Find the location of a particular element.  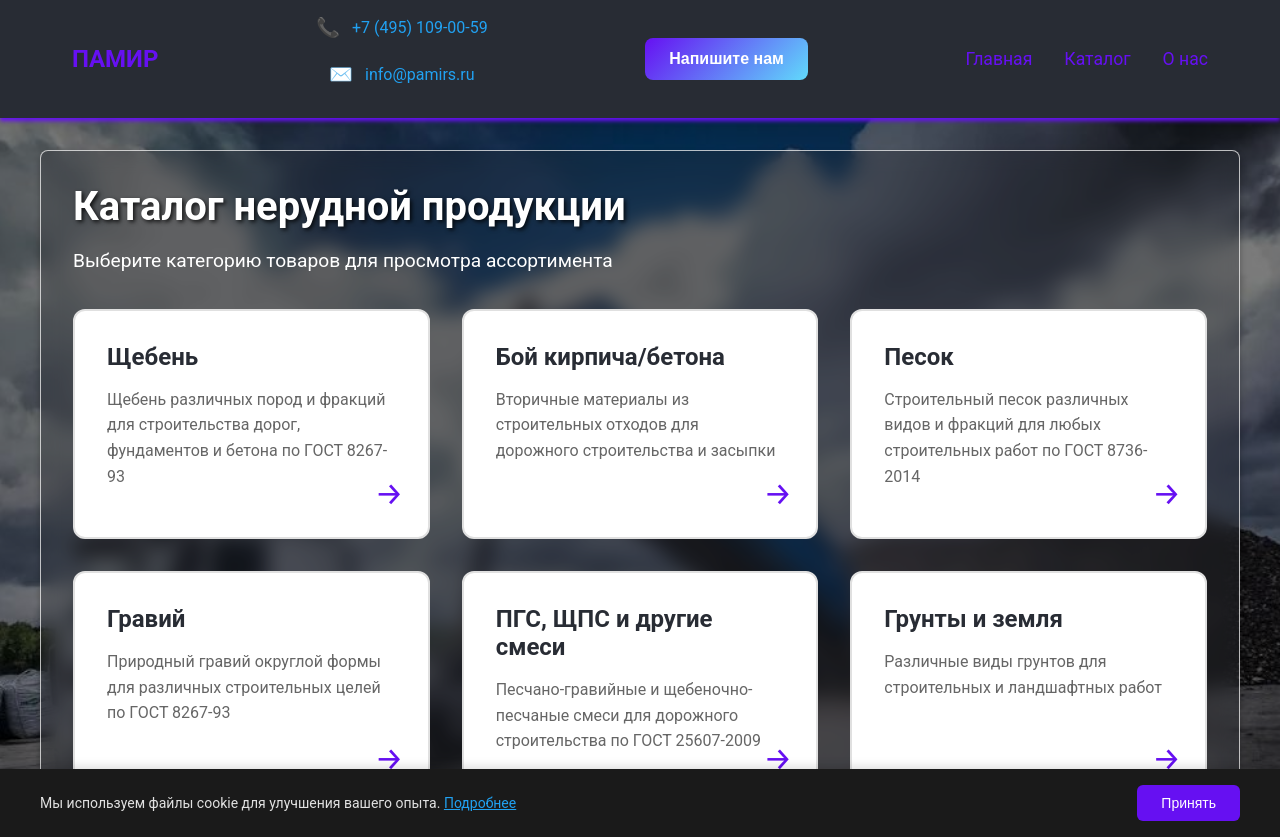

О нас is located at coordinates (1185, 59).